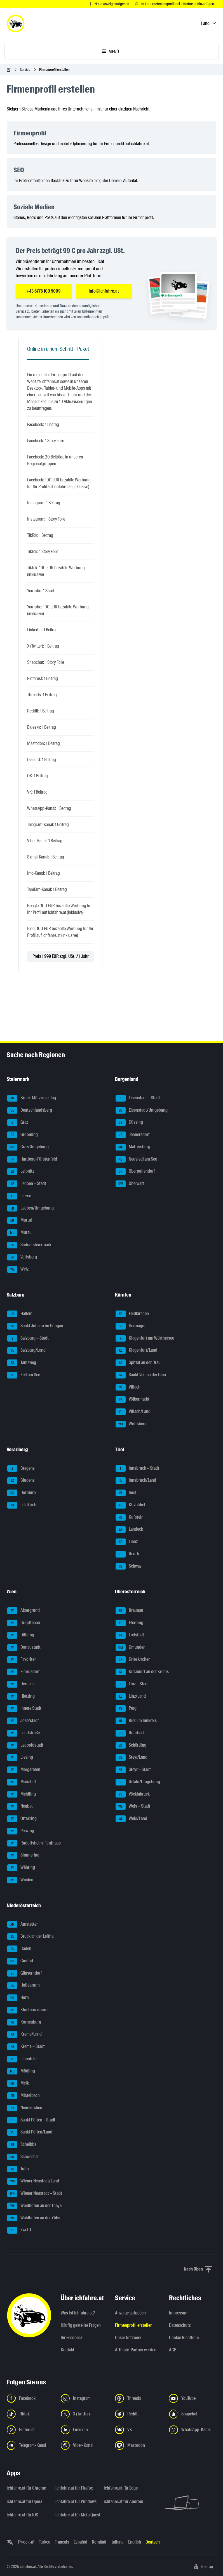  What do you see at coordinates (62, 2542) in the screenshot?
I see `Français` at bounding box center [62, 2542].